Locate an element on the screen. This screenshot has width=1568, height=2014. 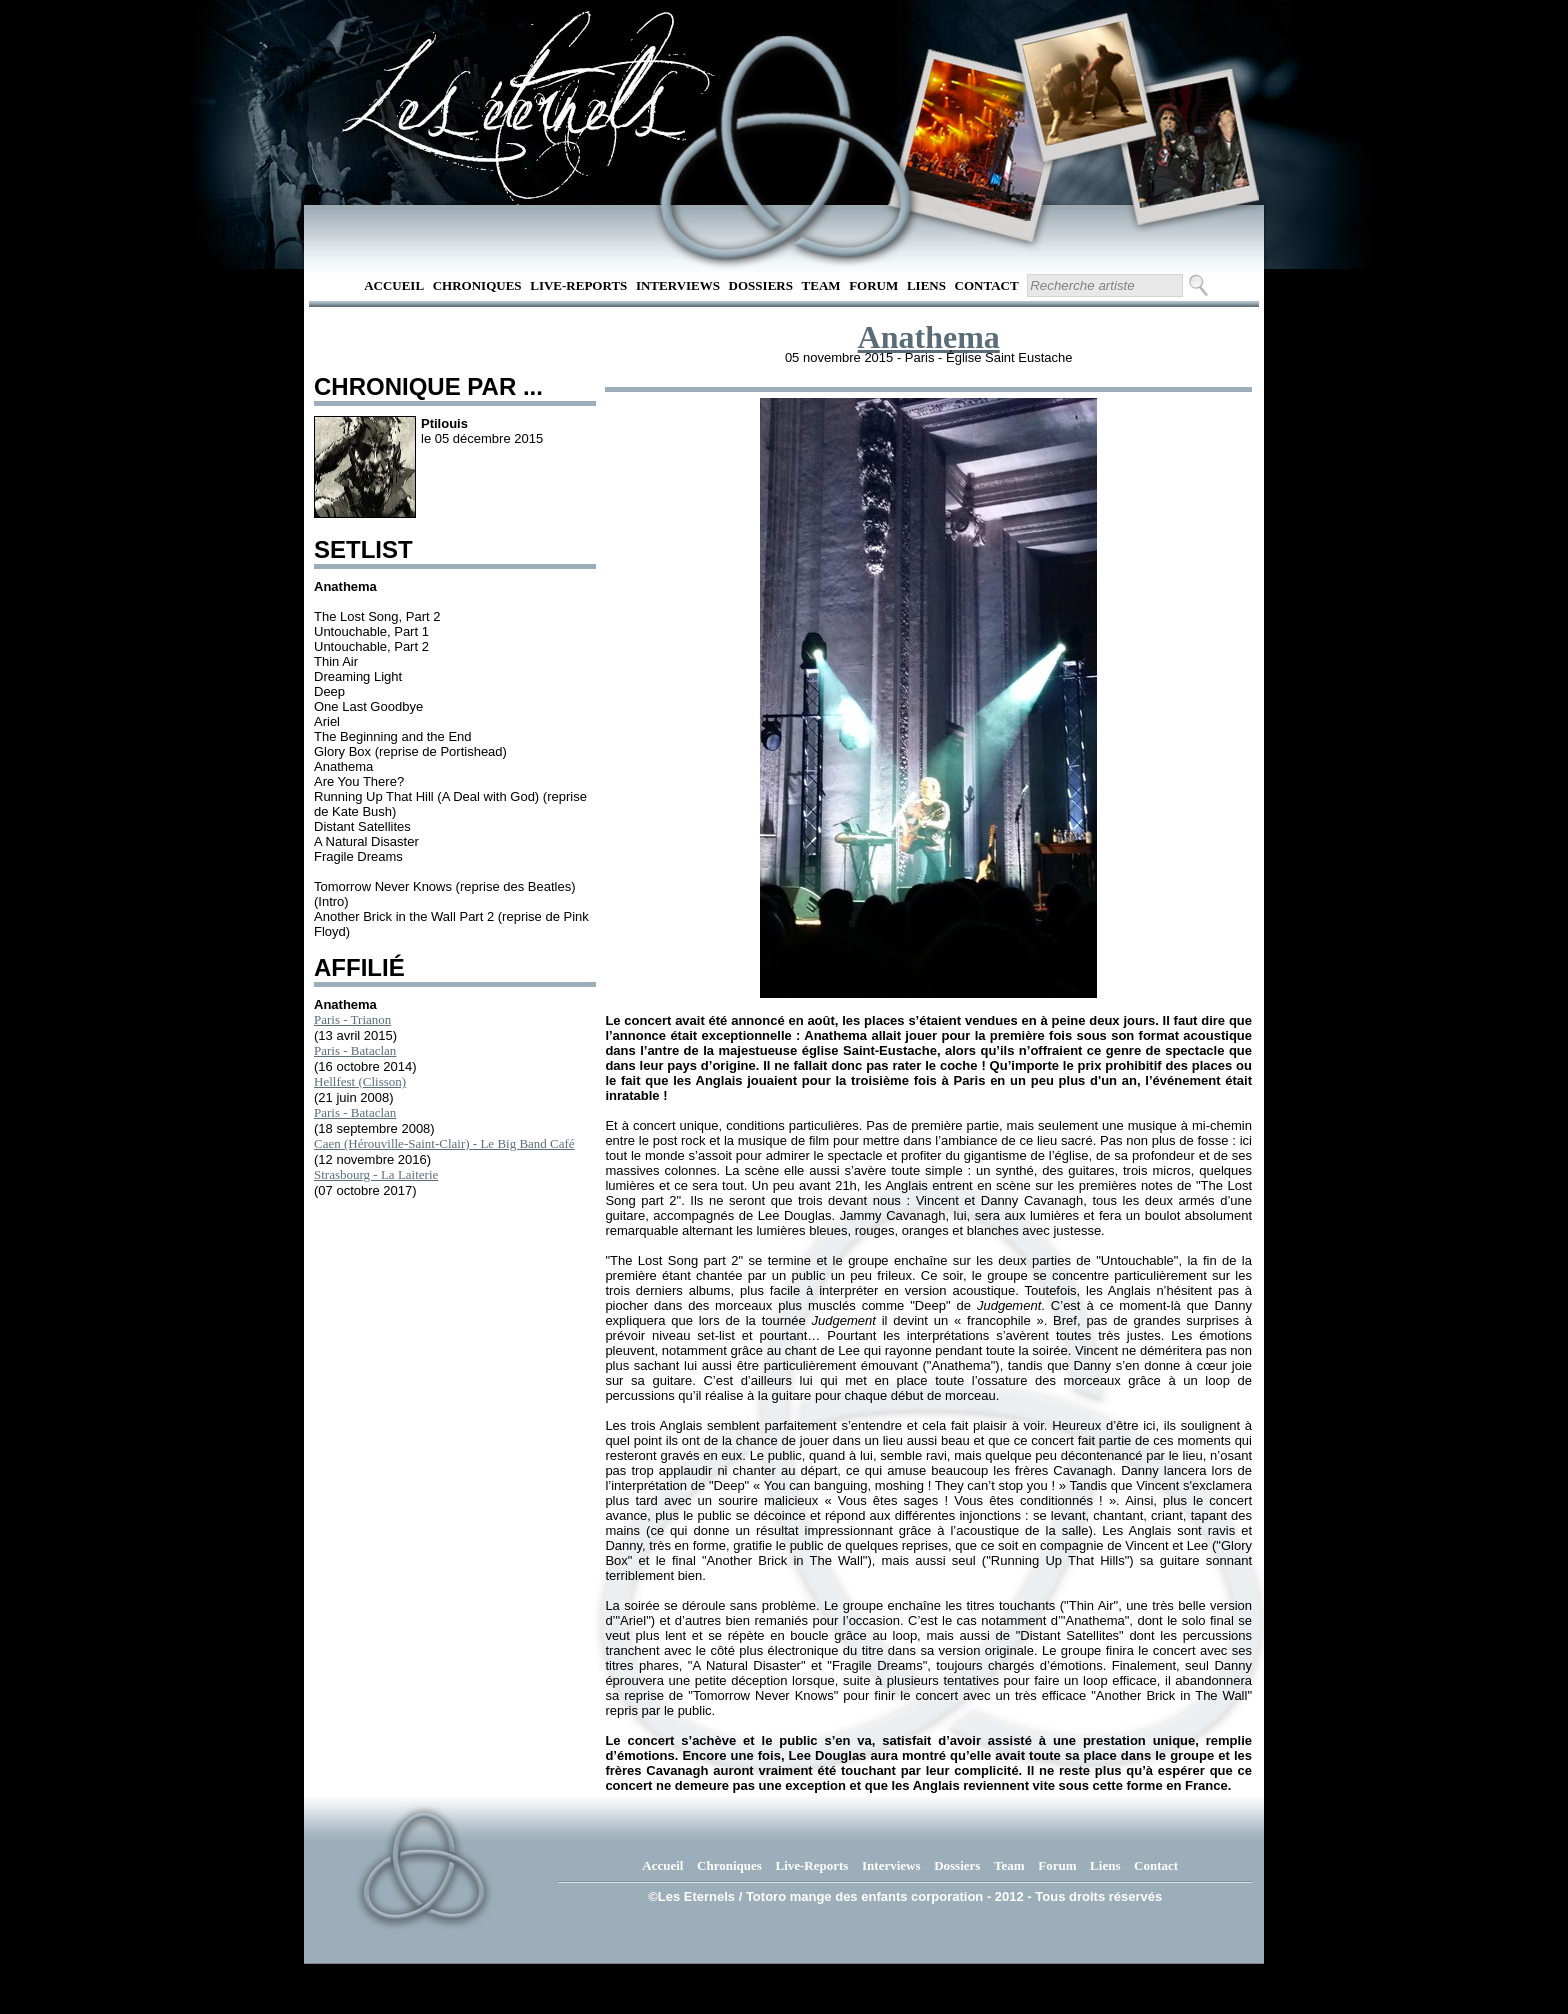
Team is located at coordinates (821, 285).